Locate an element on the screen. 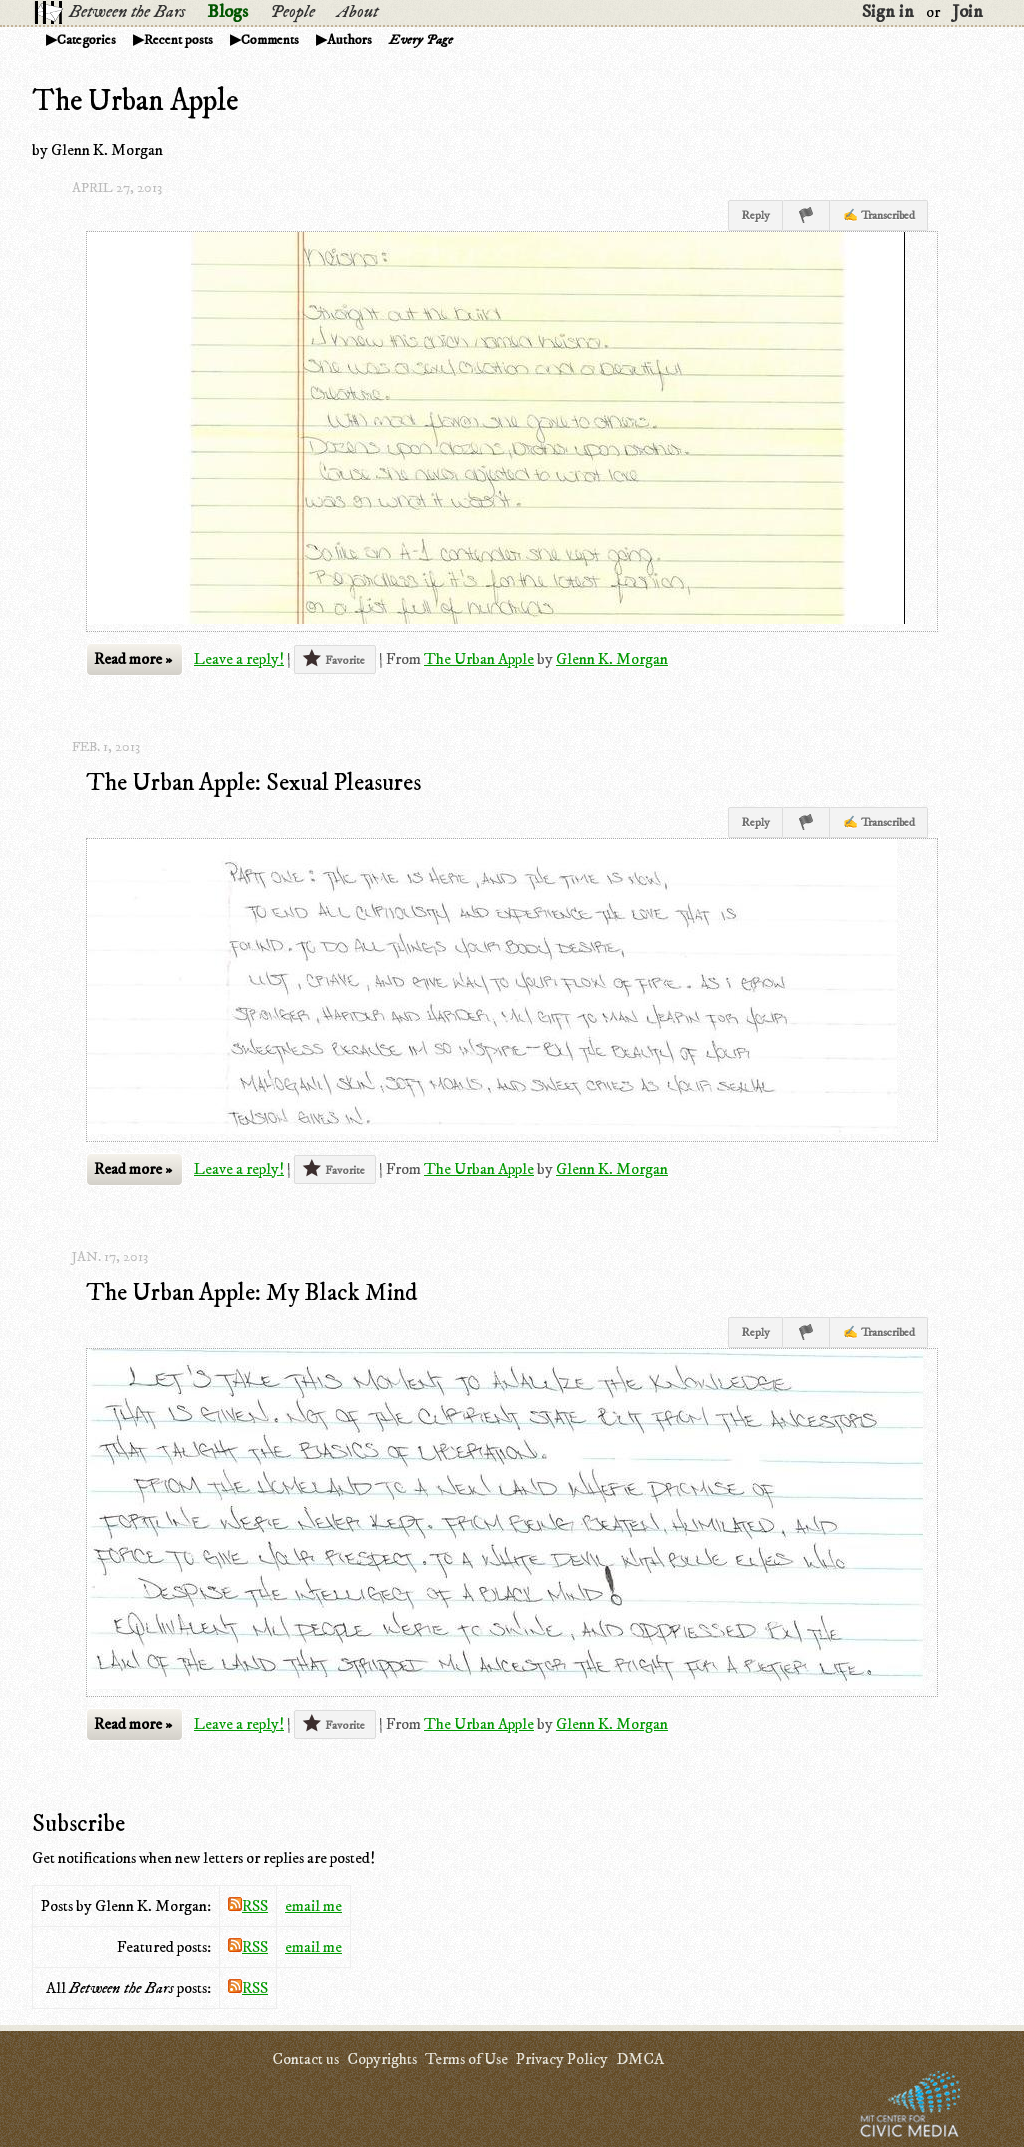 The width and height of the screenshot is (1024, 2147). RSS is located at coordinates (248, 1906).